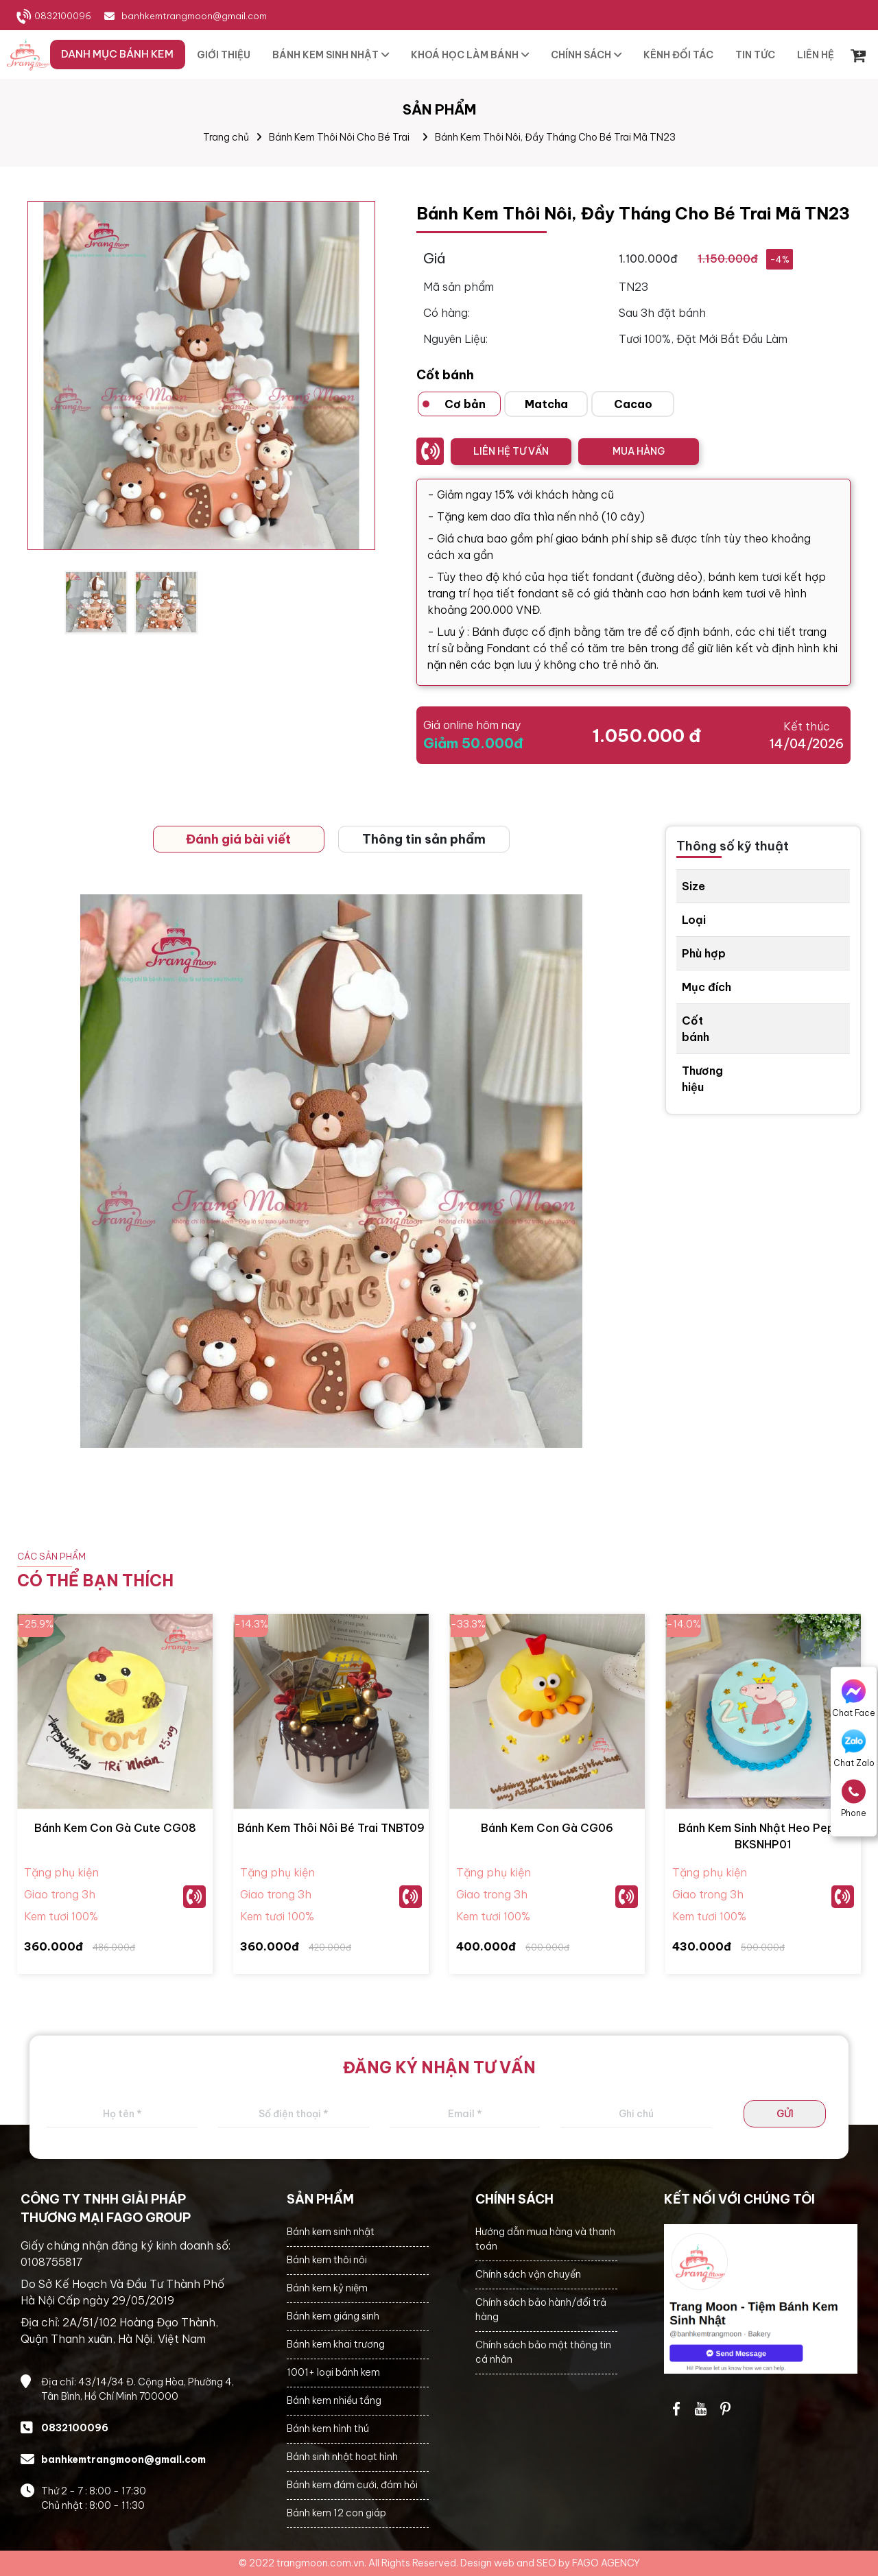  What do you see at coordinates (333, 2316) in the screenshot?
I see `Bánh kem giáng sinh` at bounding box center [333, 2316].